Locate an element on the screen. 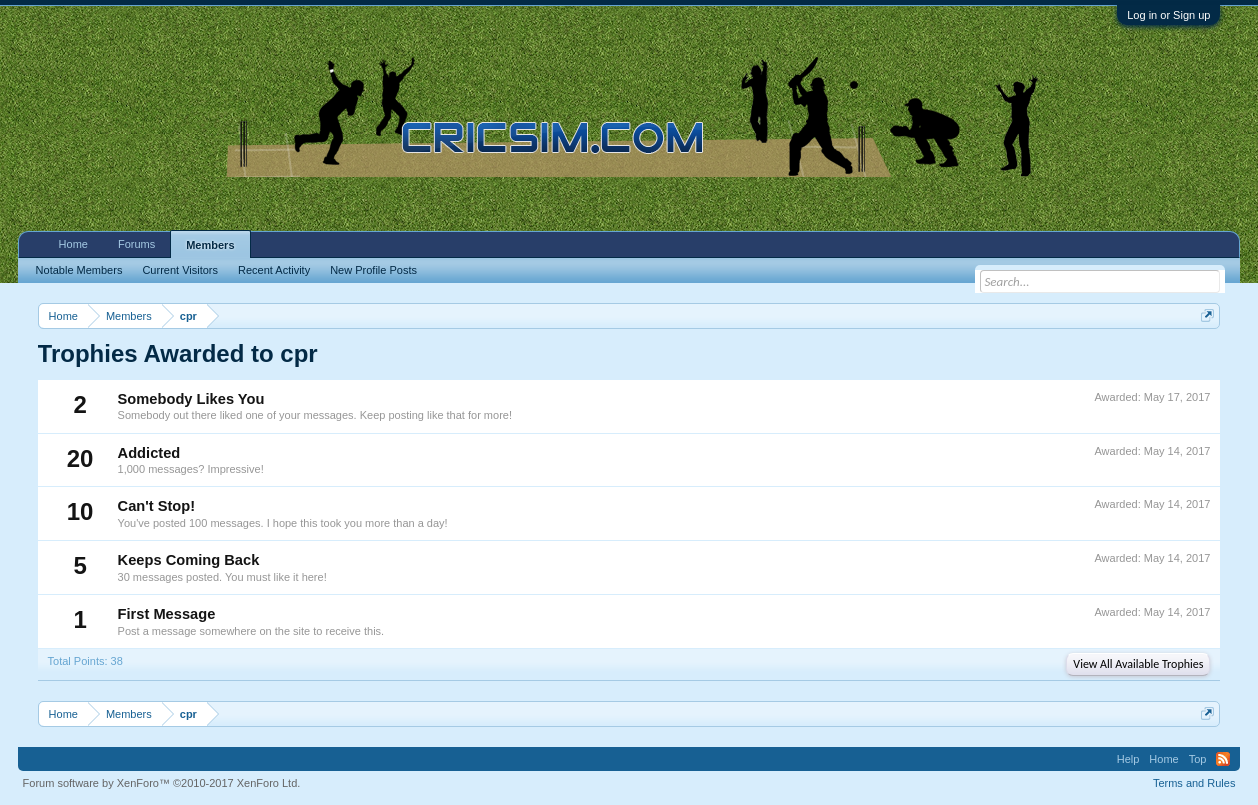 The image size is (1258, 805). Home is located at coordinates (73, 244).